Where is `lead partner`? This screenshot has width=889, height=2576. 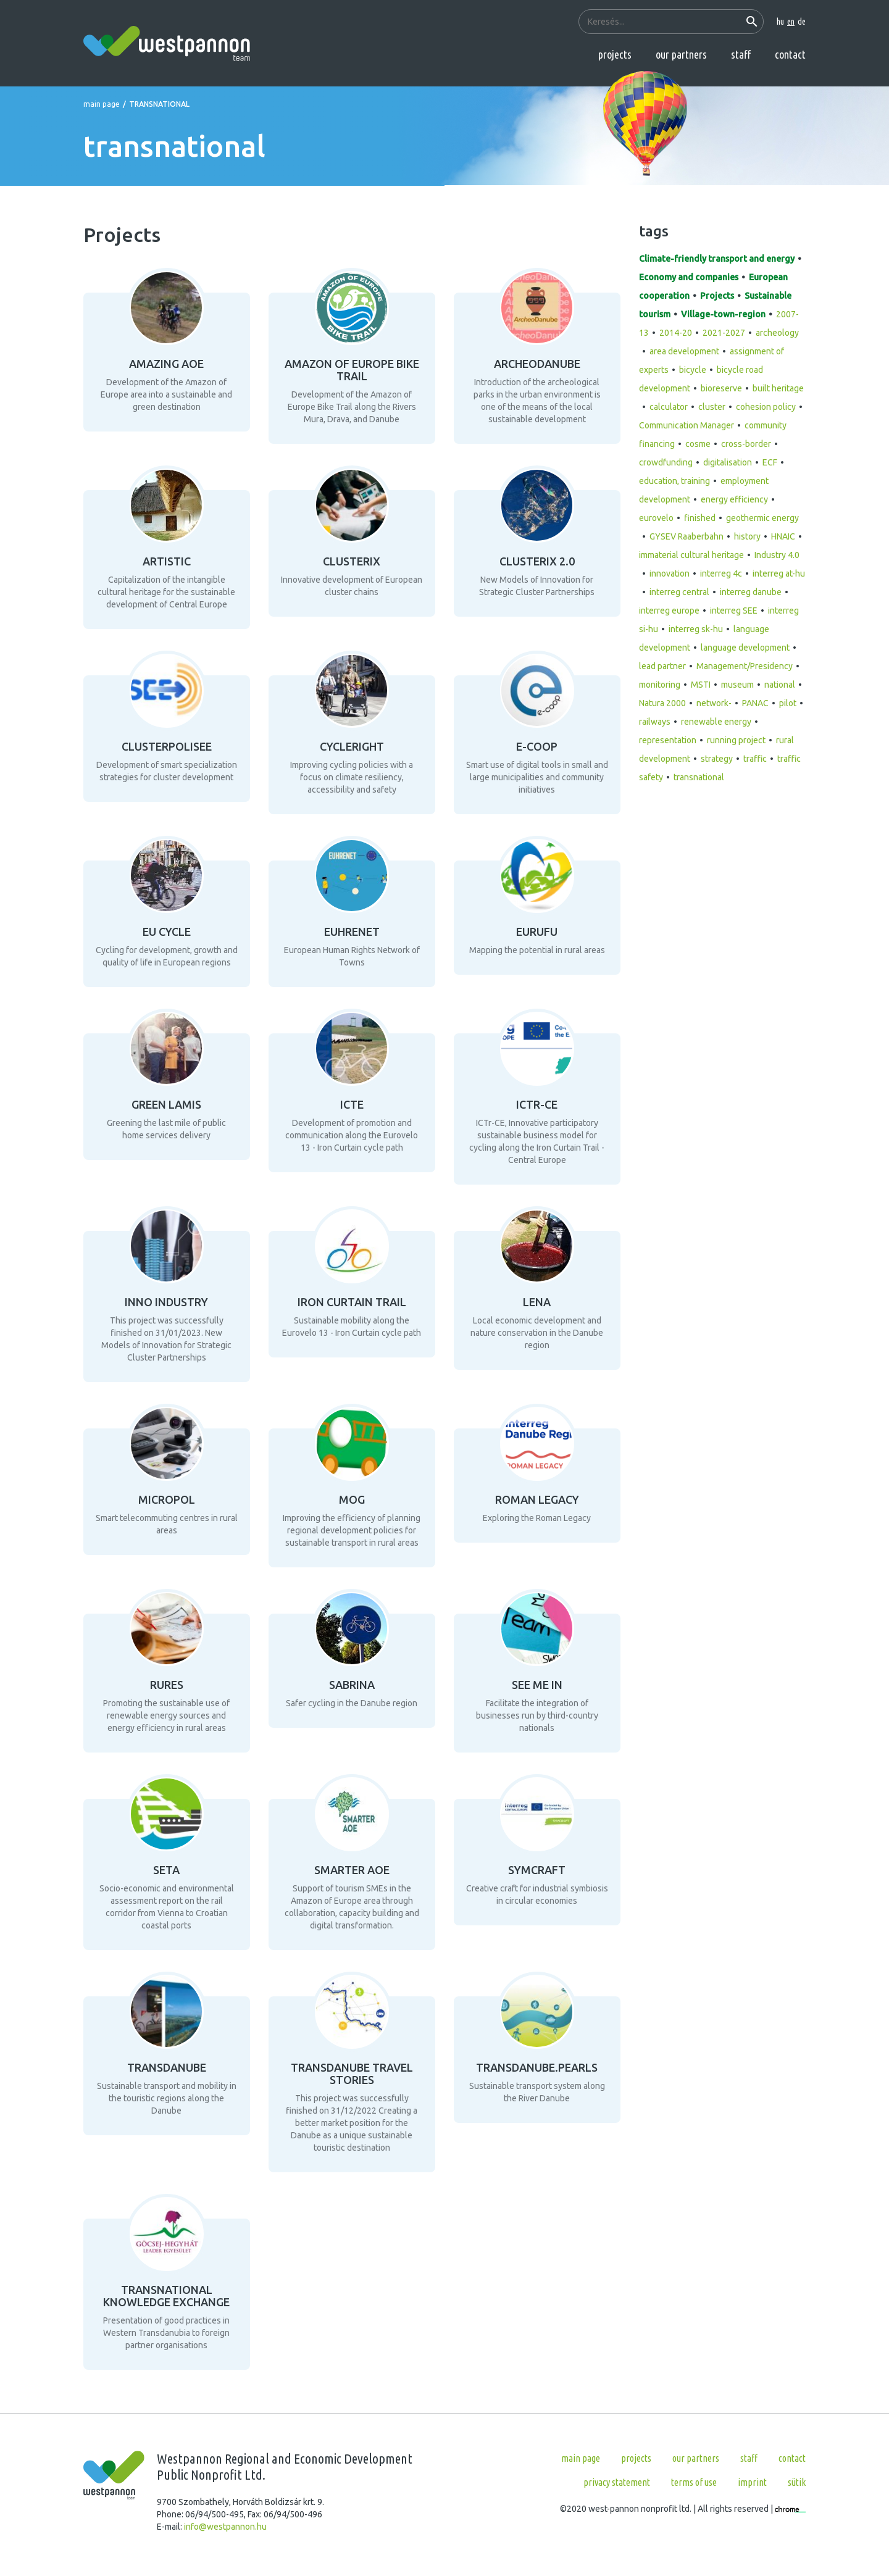 lead partner is located at coordinates (662, 666).